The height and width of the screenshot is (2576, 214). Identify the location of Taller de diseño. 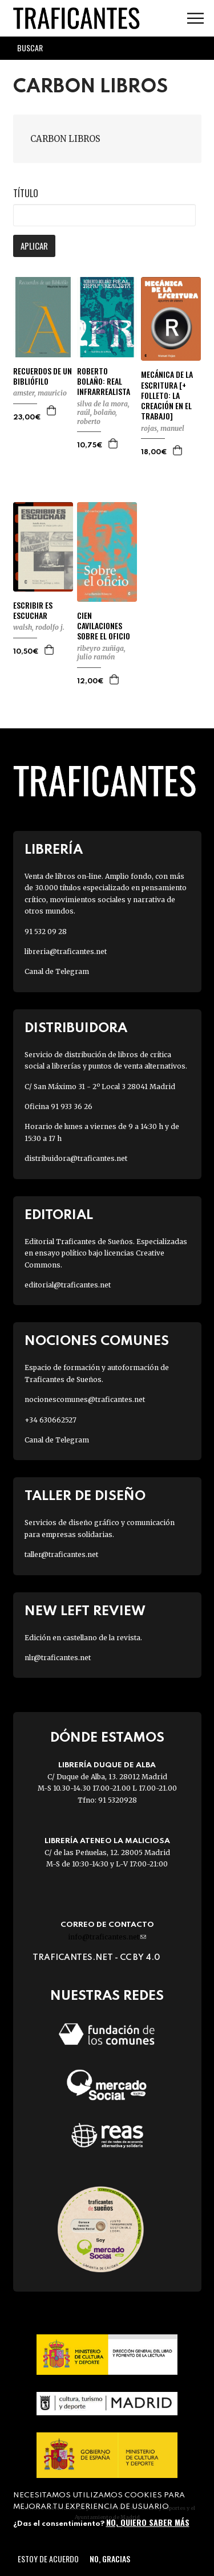
(85, 1496).